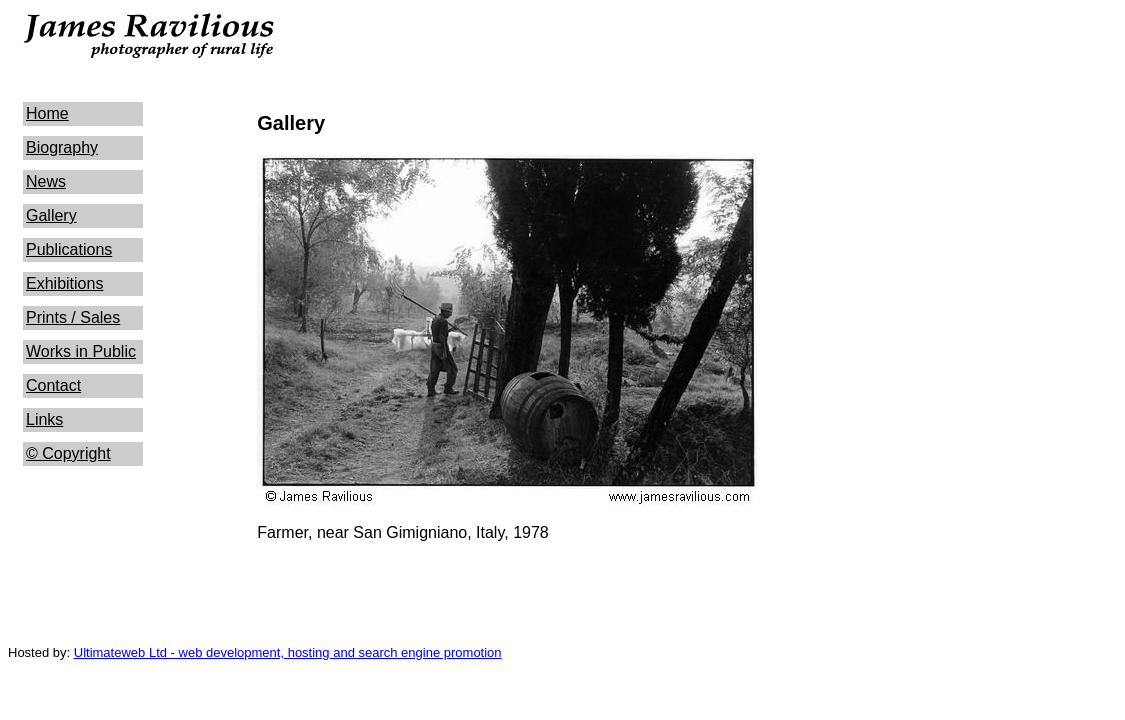 The image size is (1125, 720). What do you see at coordinates (47, 113) in the screenshot?
I see `Home` at bounding box center [47, 113].